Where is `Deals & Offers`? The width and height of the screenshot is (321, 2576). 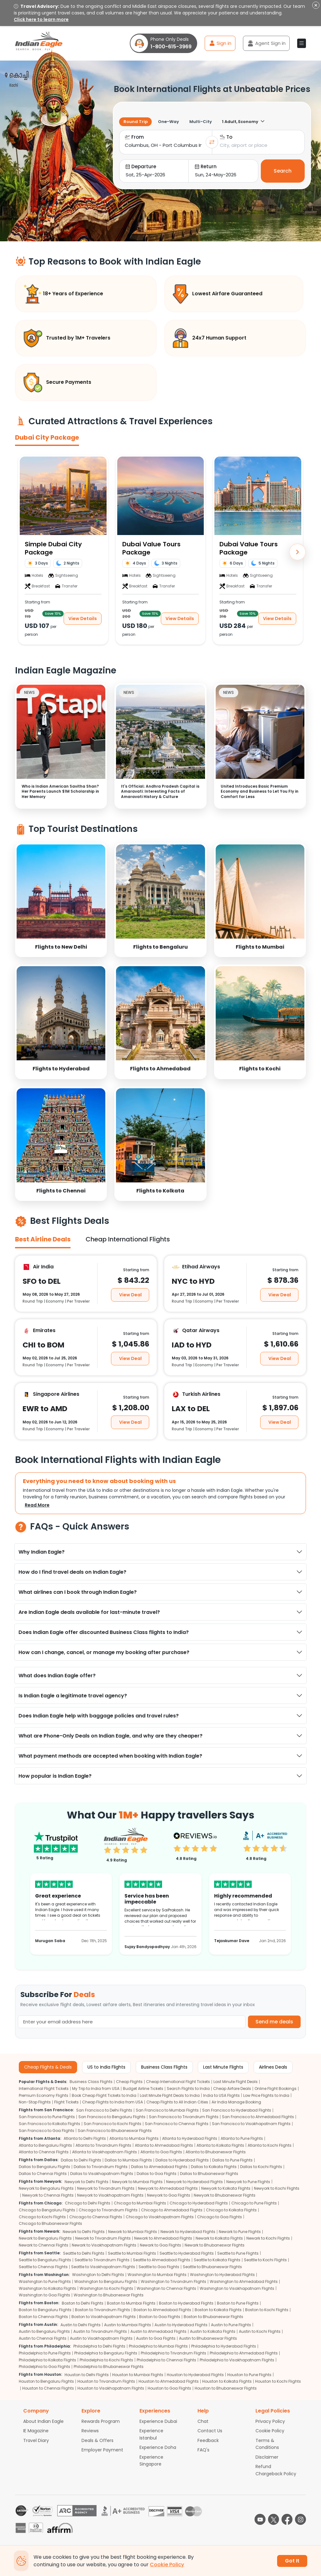 Deals & Offers is located at coordinates (97, 2440).